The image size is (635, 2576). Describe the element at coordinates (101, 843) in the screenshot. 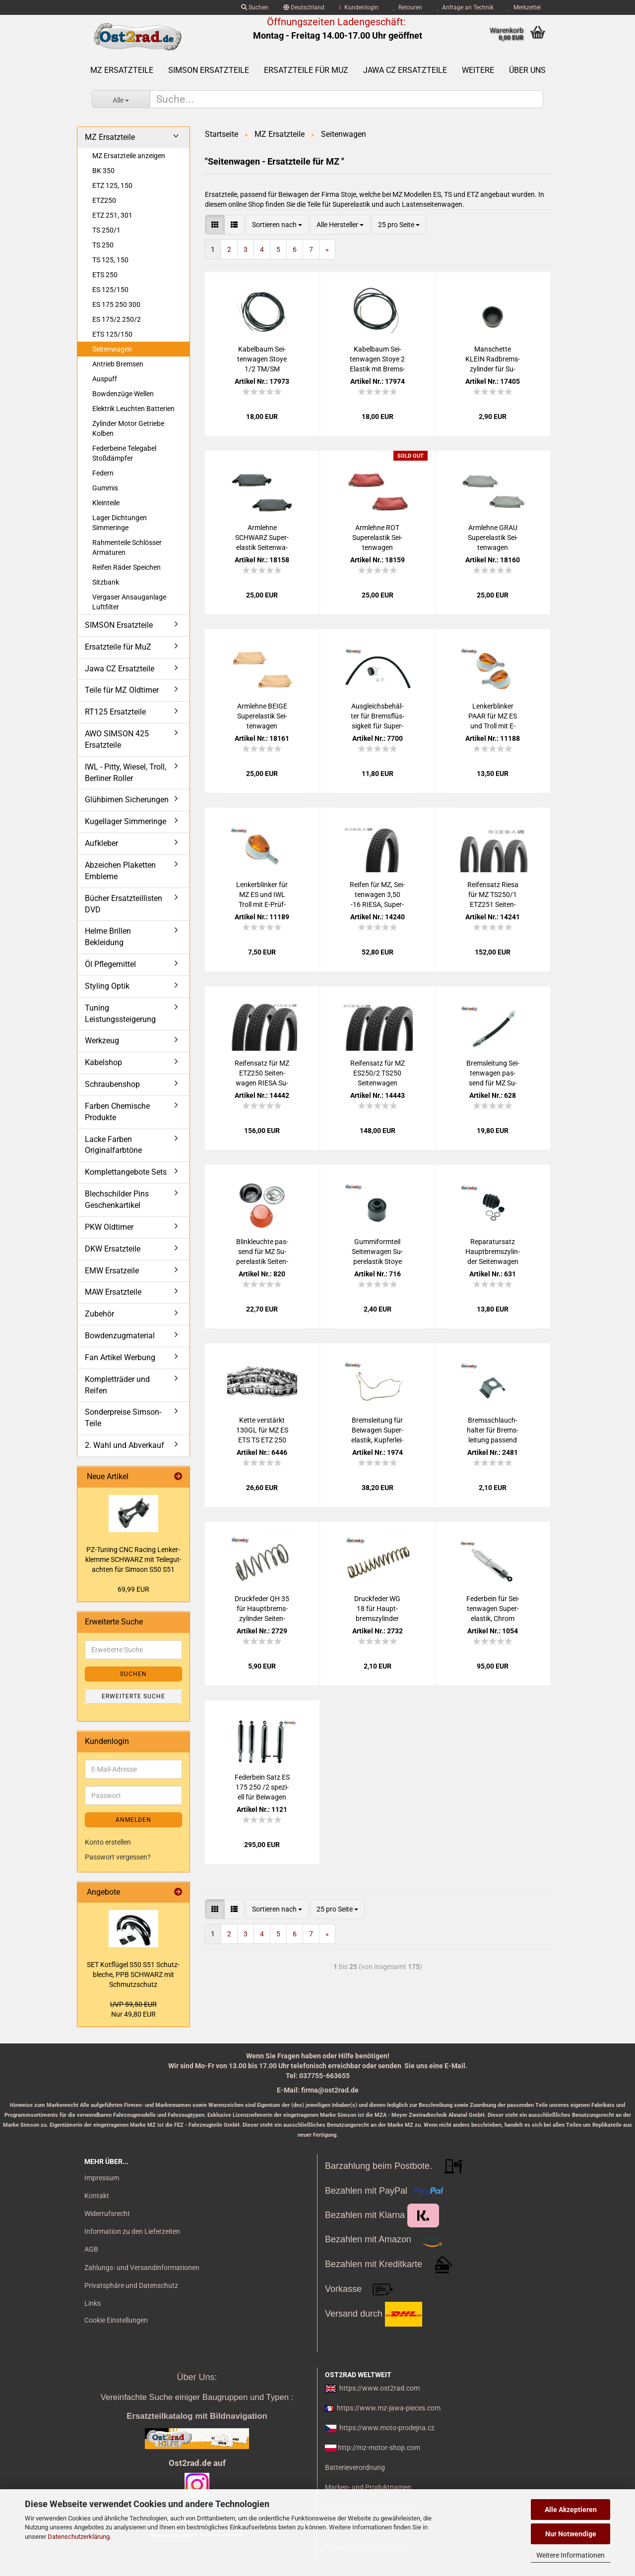

I see `Aufkleber` at that location.